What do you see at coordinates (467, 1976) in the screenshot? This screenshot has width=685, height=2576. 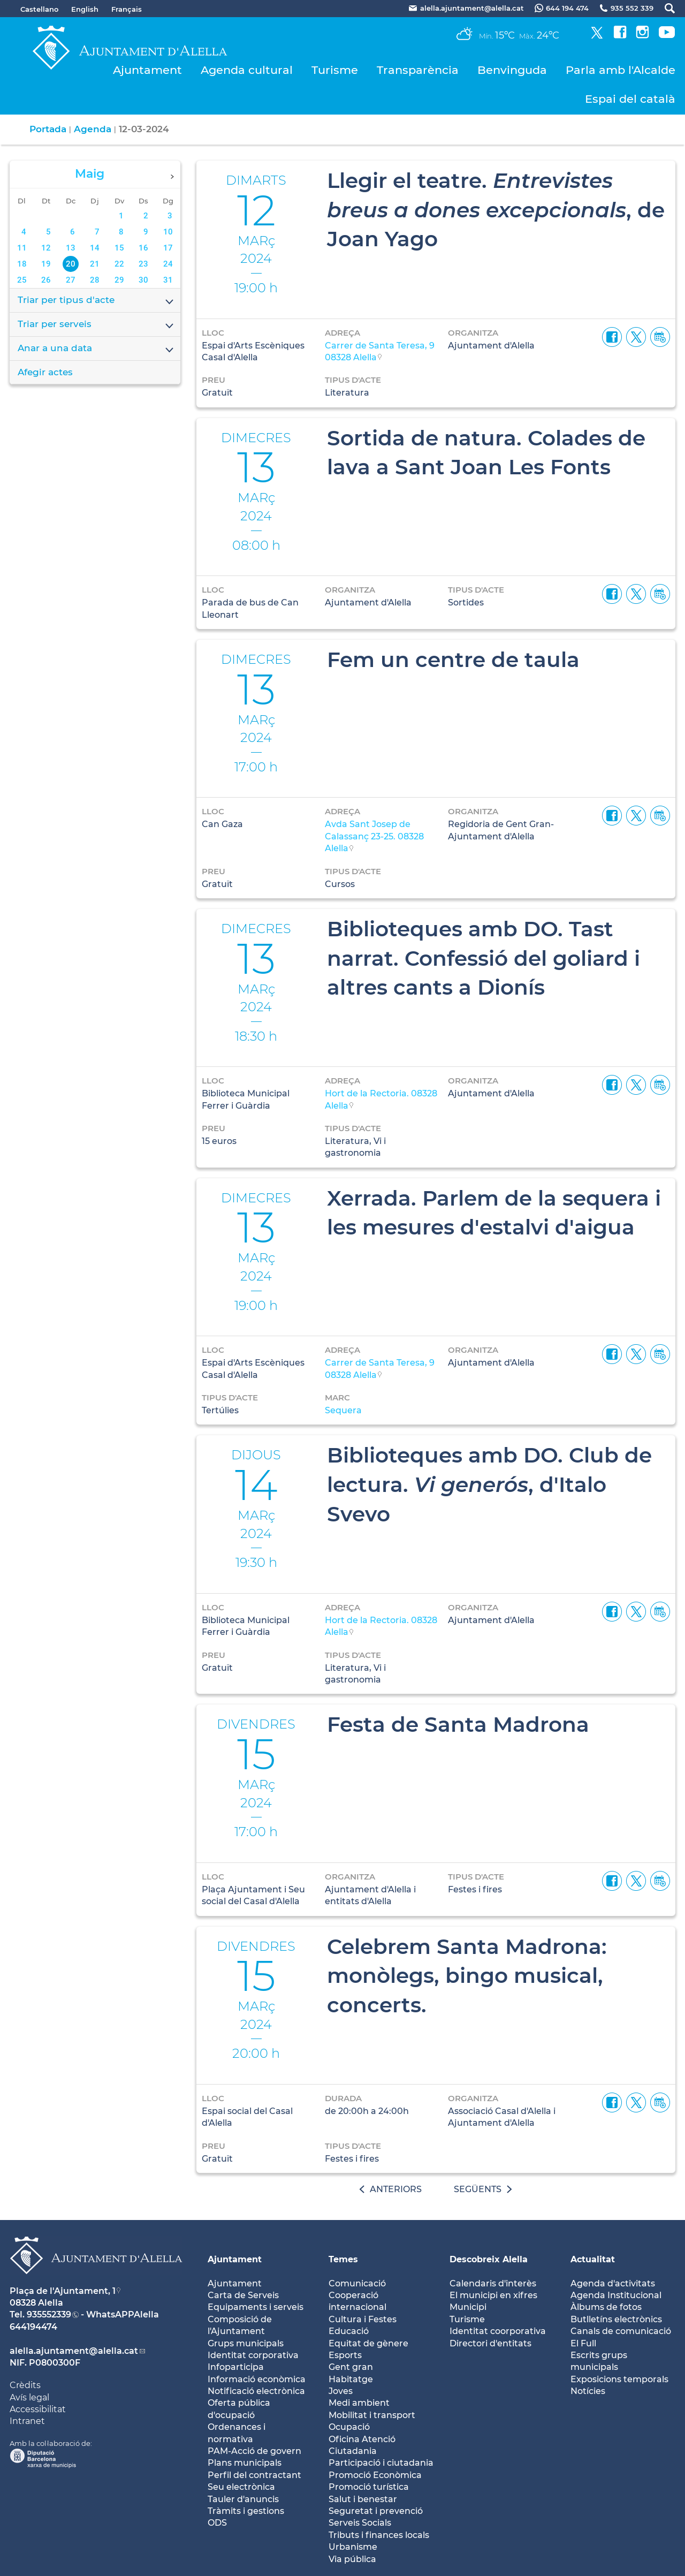 I see `Celebrem Santa Madrona: monòlegs, bingo musical, concerts.` at bounding box center [467, 1976].